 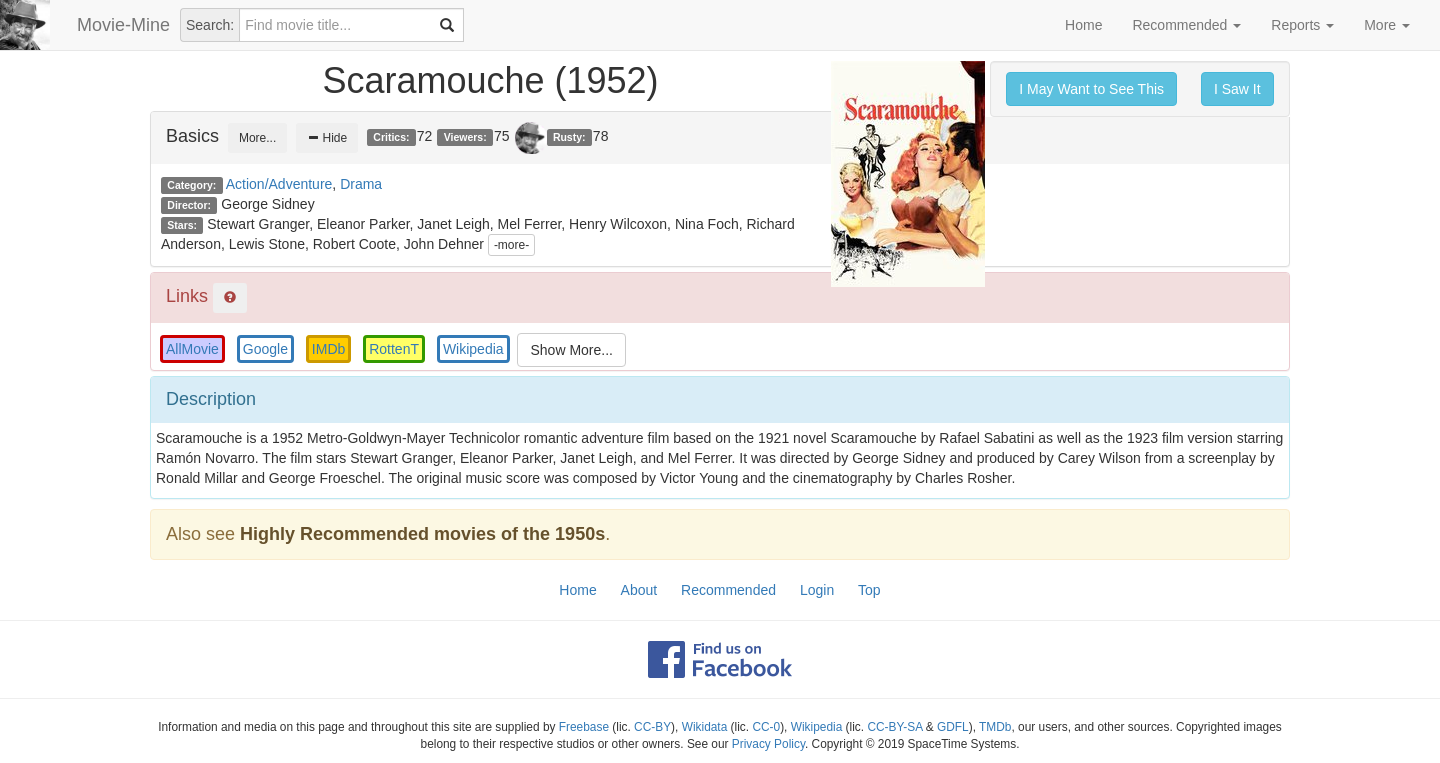 I want to click on Freebase, so click(x=584, y=727).